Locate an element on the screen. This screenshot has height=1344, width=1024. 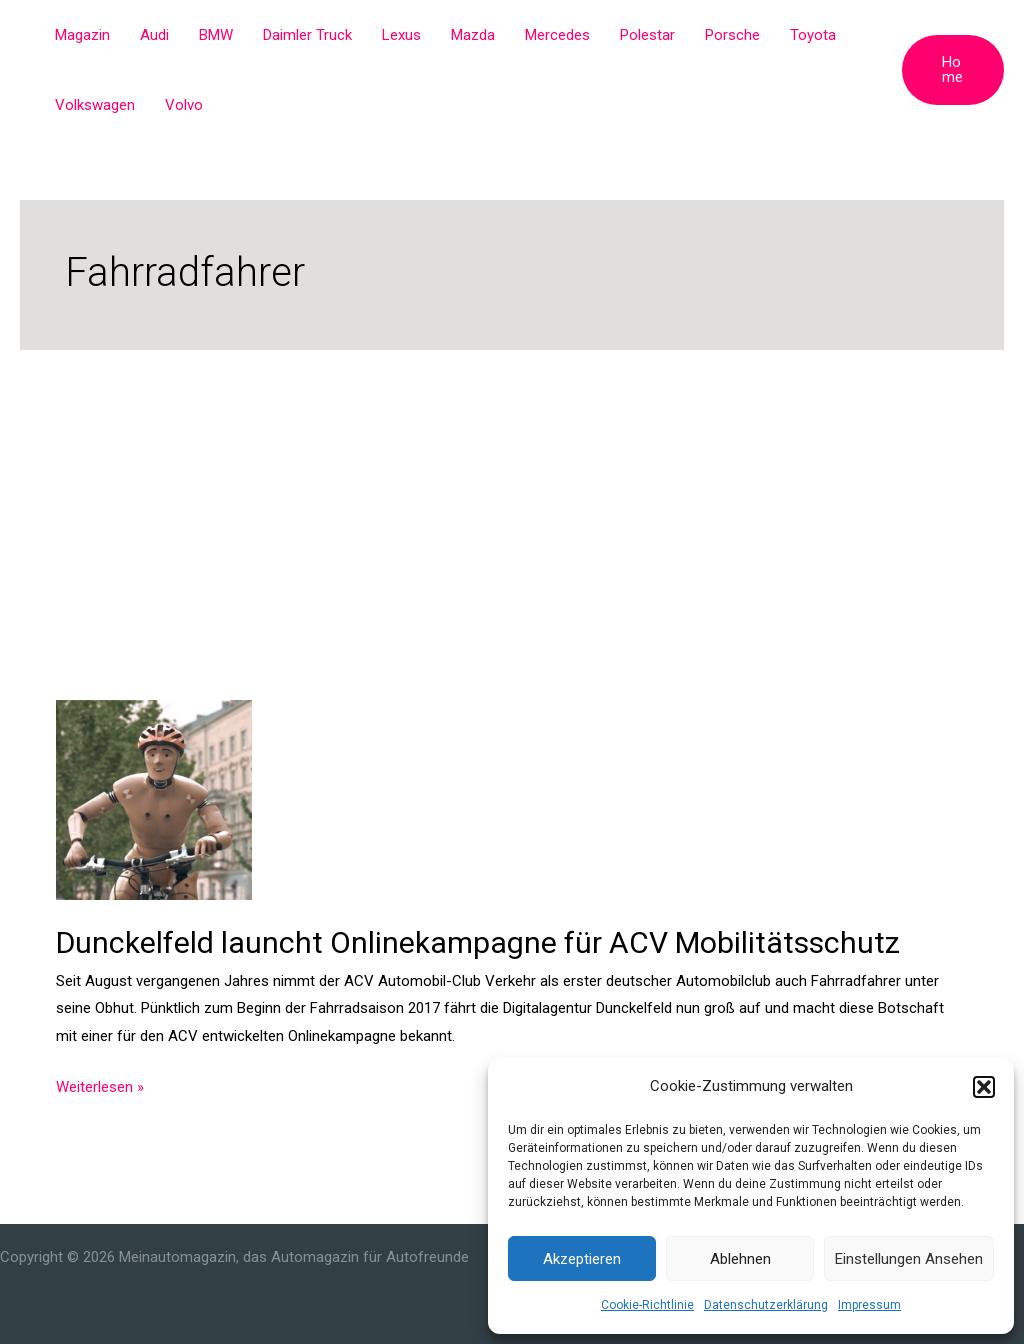
Toyota is located at coordinates (813, 35).